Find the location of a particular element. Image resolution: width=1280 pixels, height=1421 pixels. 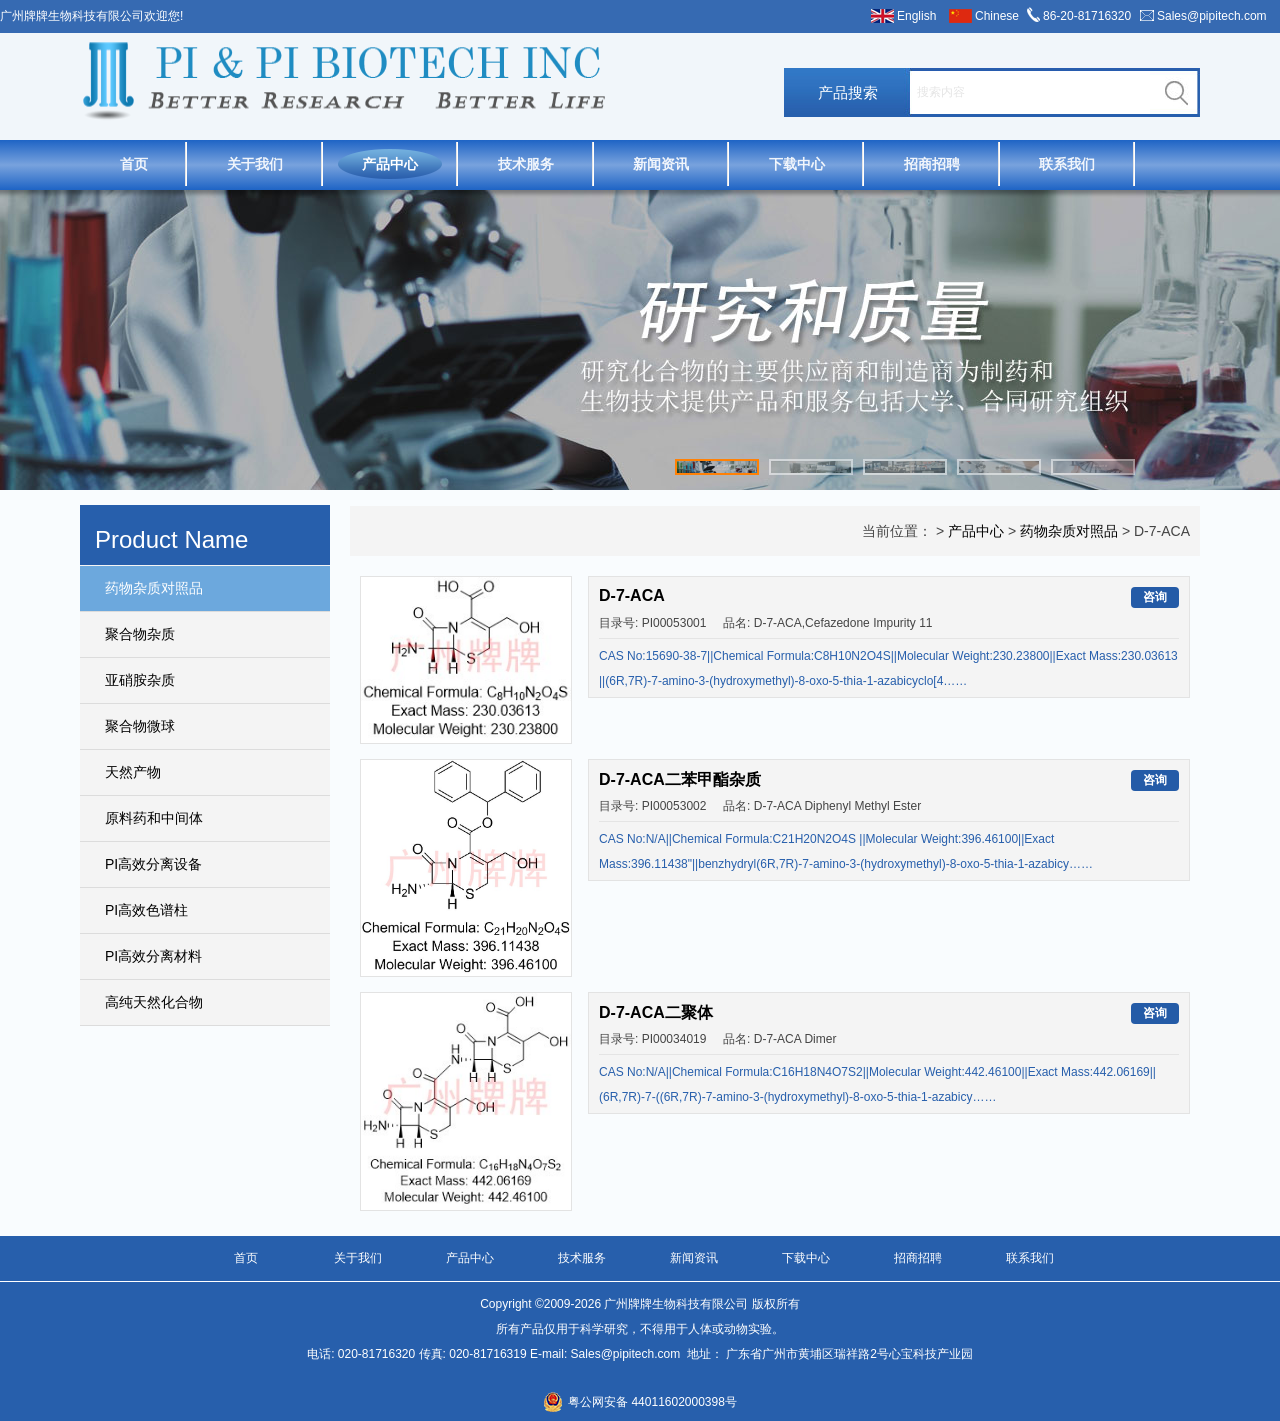

下载中心 is located at coordinates (797, 164).